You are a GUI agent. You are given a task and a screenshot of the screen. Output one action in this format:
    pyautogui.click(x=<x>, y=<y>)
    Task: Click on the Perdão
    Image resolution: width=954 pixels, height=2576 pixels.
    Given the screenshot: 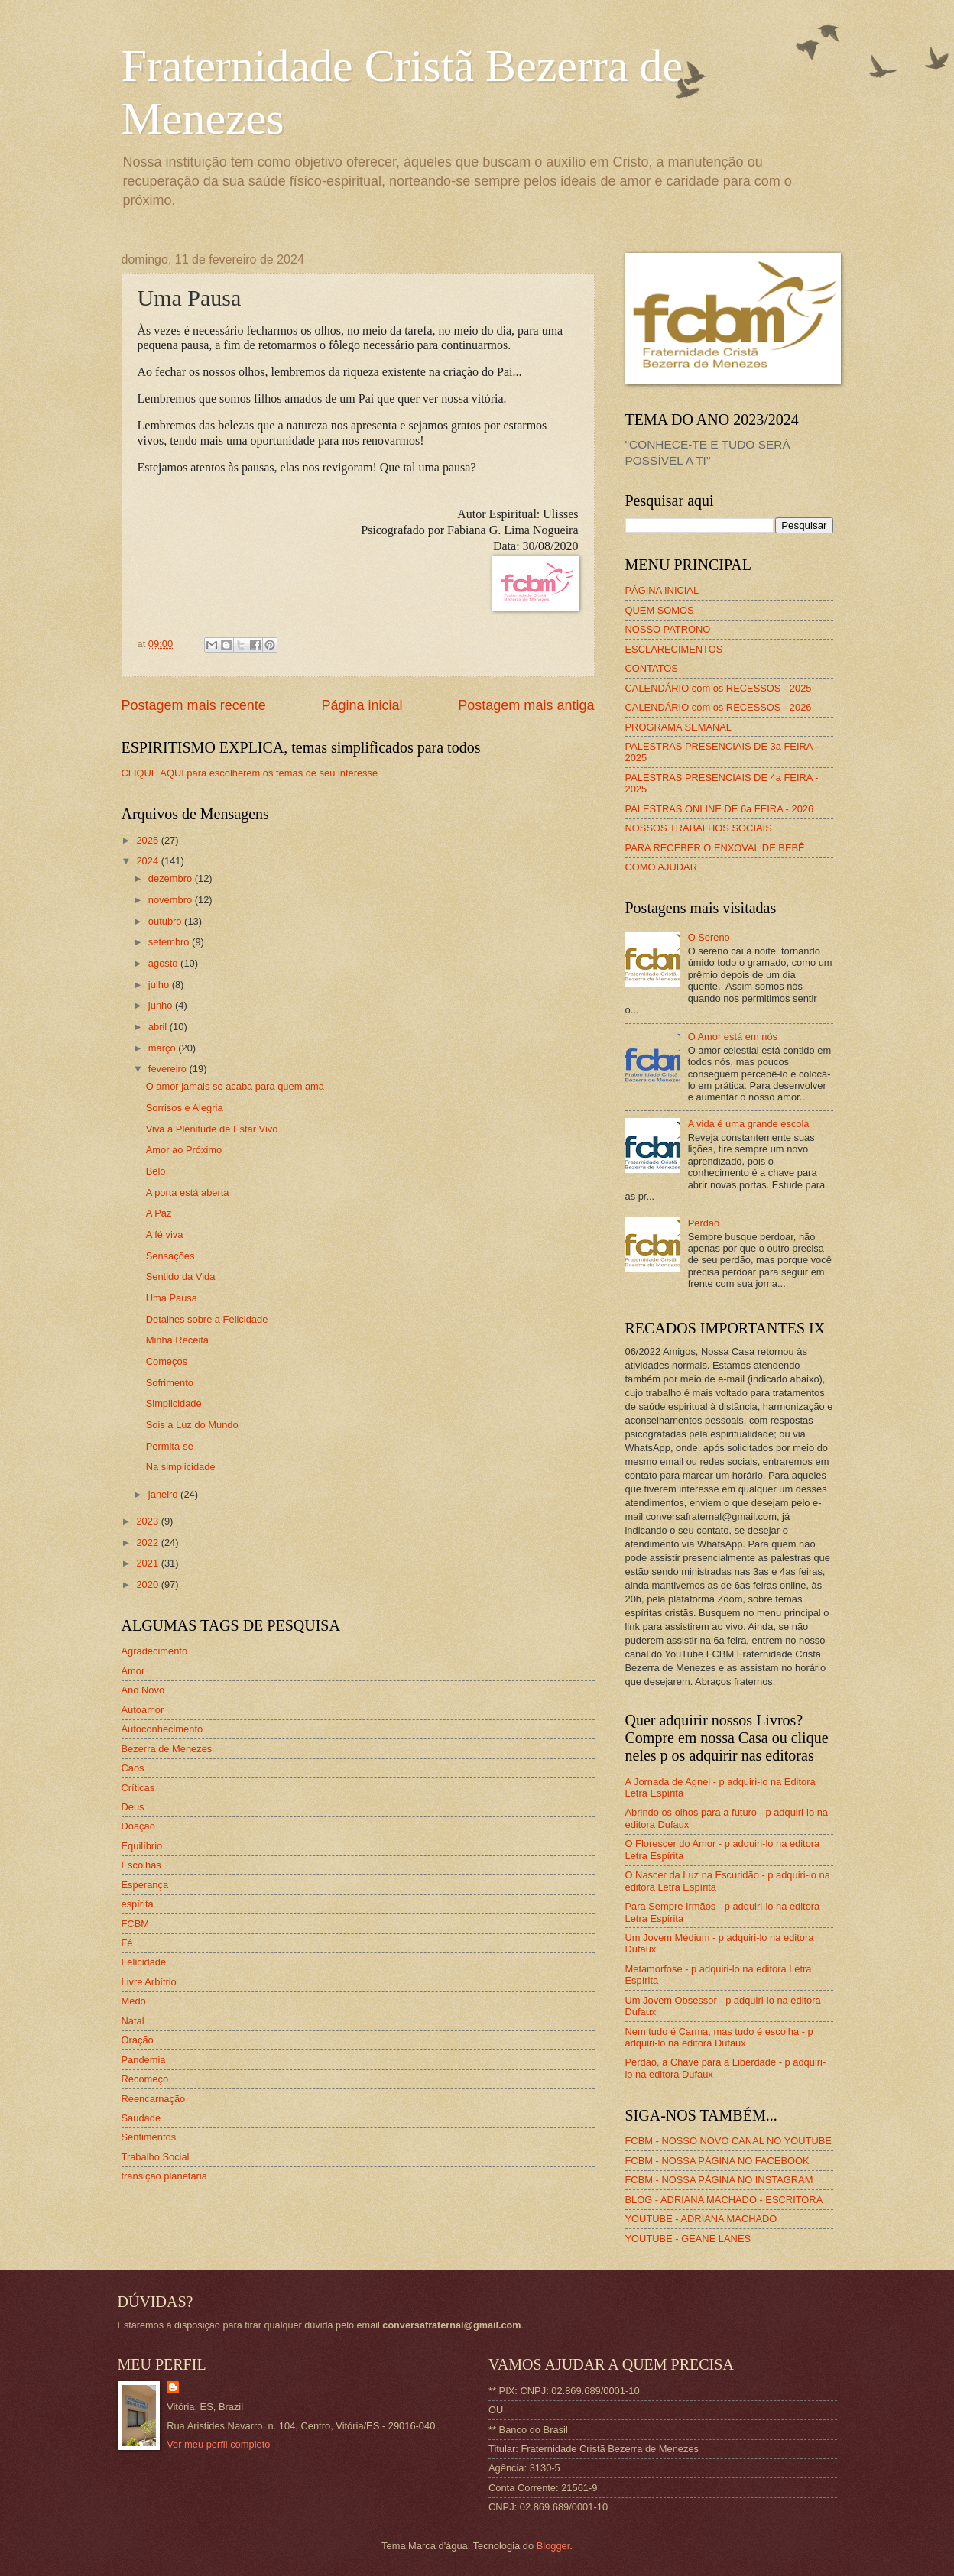 What is the action you would take?
    pyautogui.click(x=704, y=1223)
    